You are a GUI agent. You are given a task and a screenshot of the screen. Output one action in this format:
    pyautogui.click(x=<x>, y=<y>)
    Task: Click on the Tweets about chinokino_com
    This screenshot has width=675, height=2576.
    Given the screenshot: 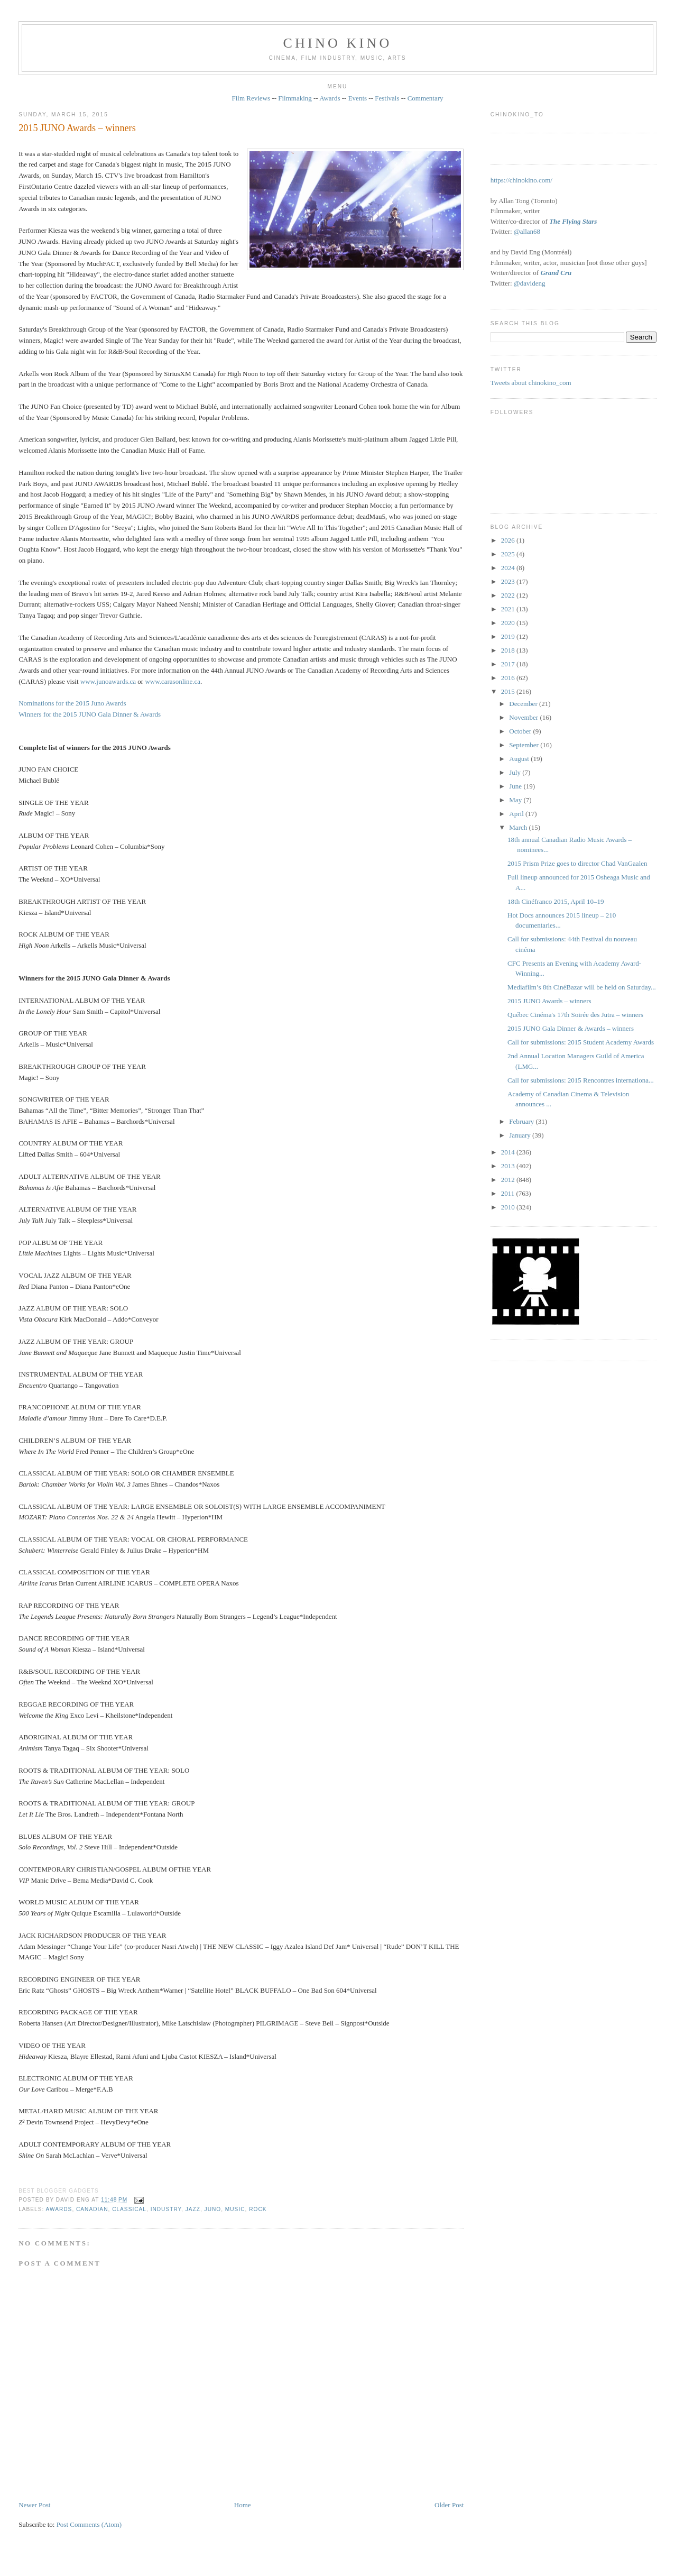 What is the action you would take?
    pyautogui.click(x=531, y=383)
    